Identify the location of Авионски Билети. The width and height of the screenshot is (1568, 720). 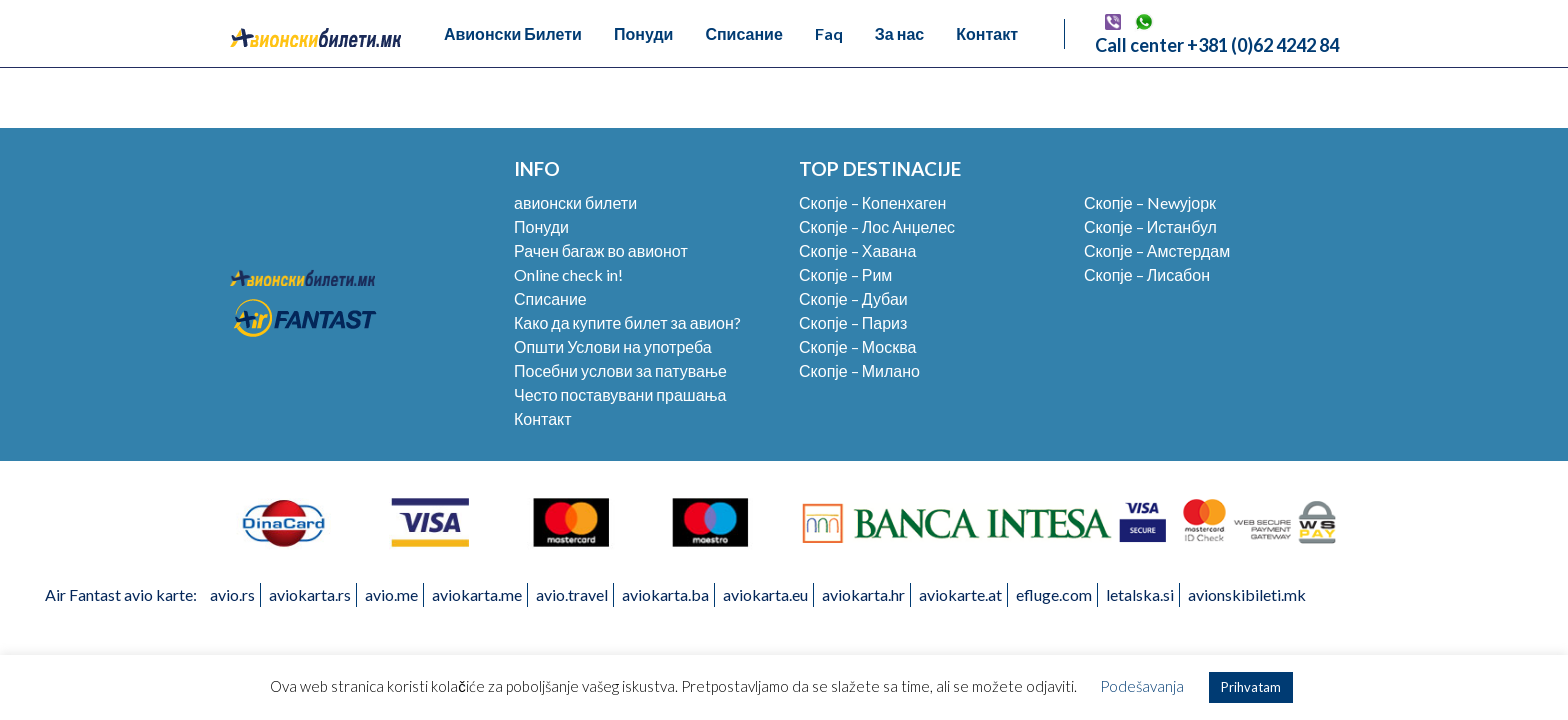
(513, 33).